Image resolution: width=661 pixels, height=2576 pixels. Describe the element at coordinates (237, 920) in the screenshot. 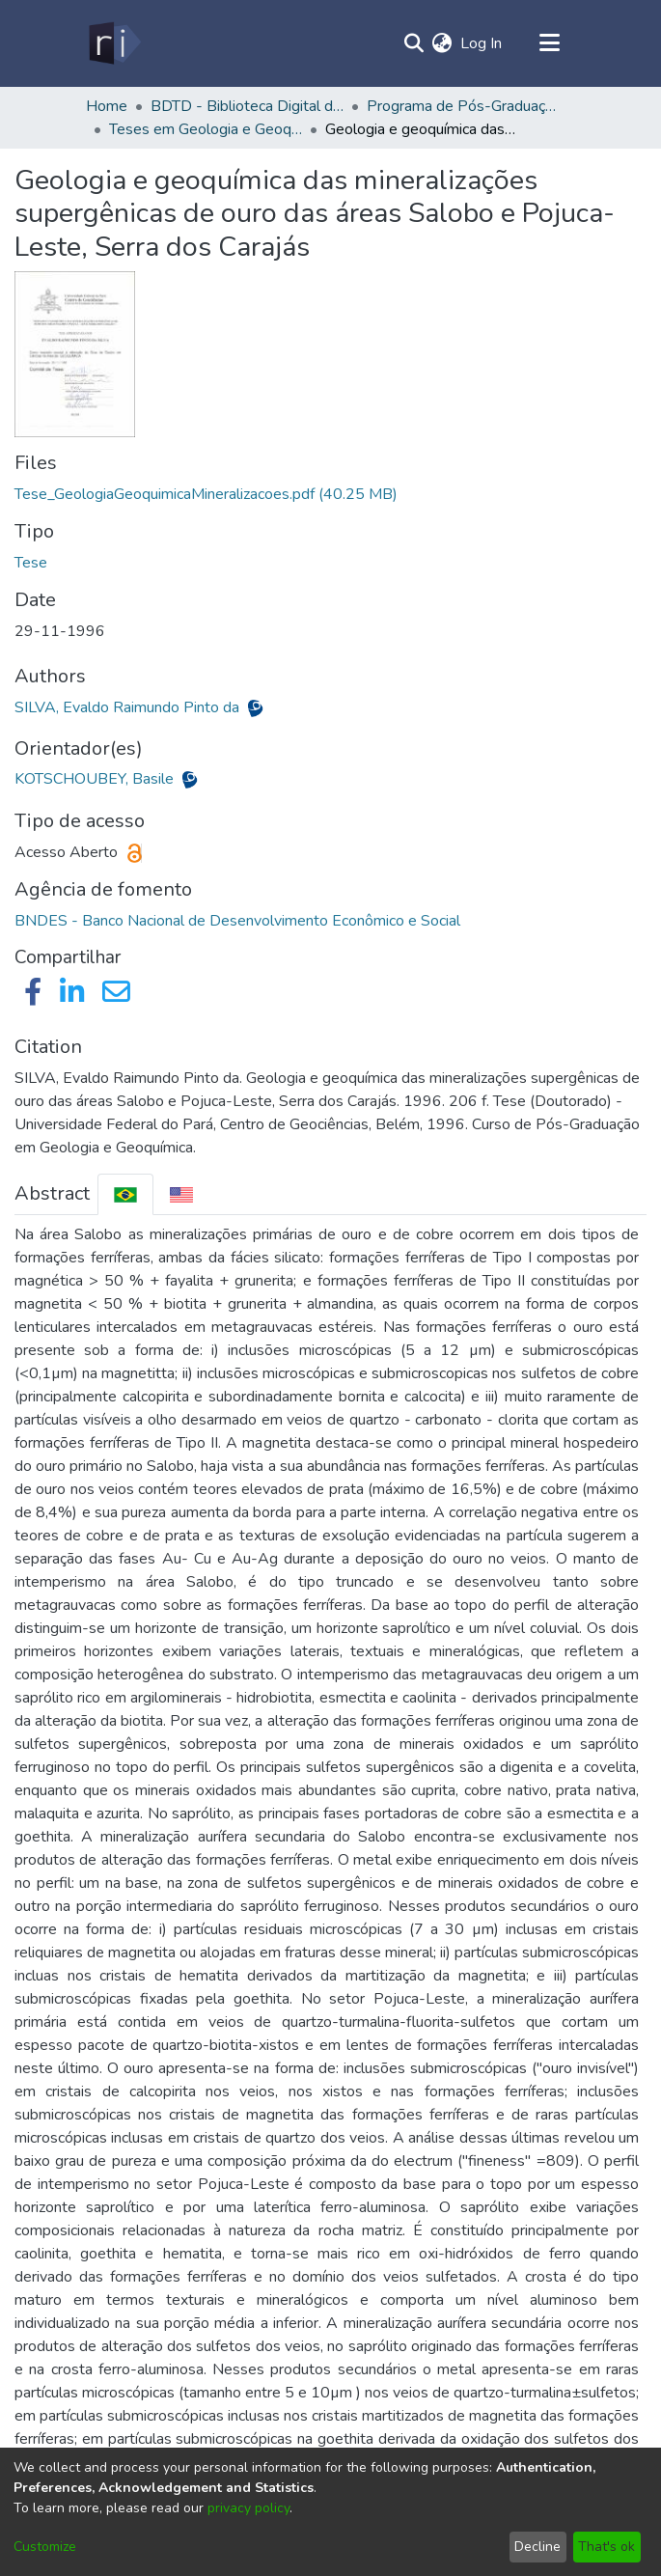

I see `BNDES - Banco Nacional de Desenvolvimento Econômico e Social` at that location.